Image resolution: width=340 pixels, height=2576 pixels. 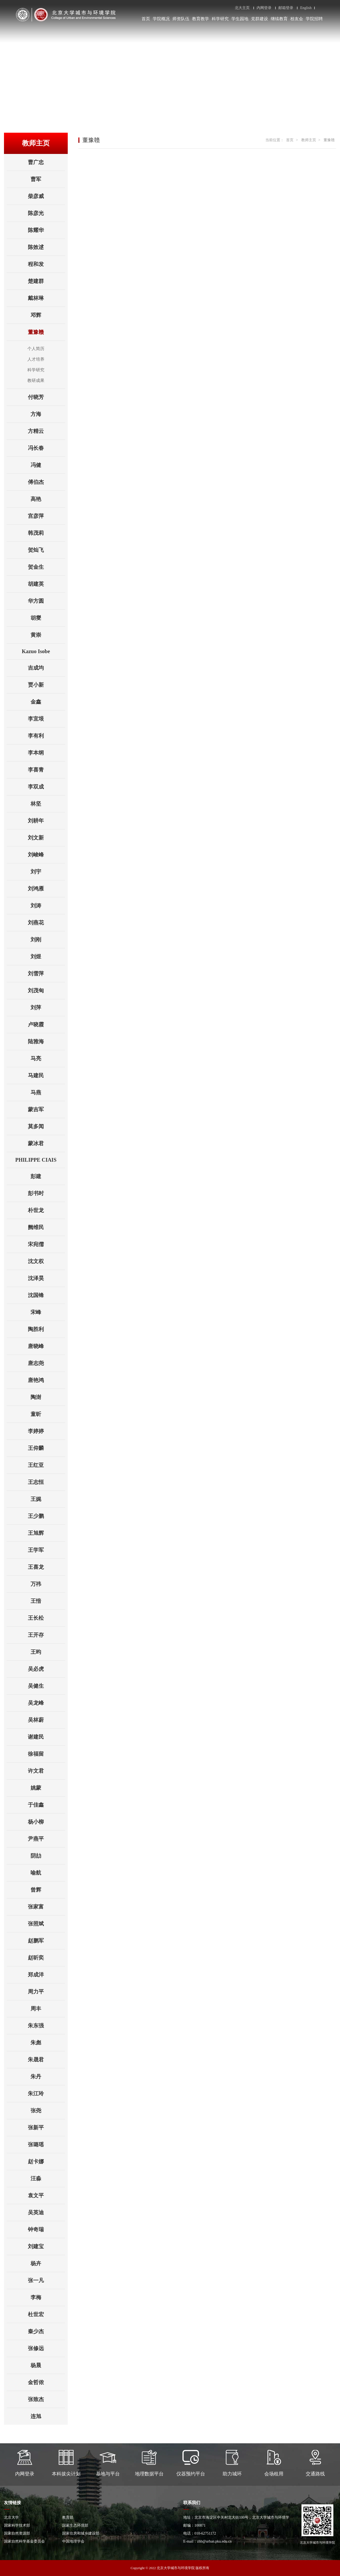 I want to click on 朱东强, so click(x=46, y=2025).